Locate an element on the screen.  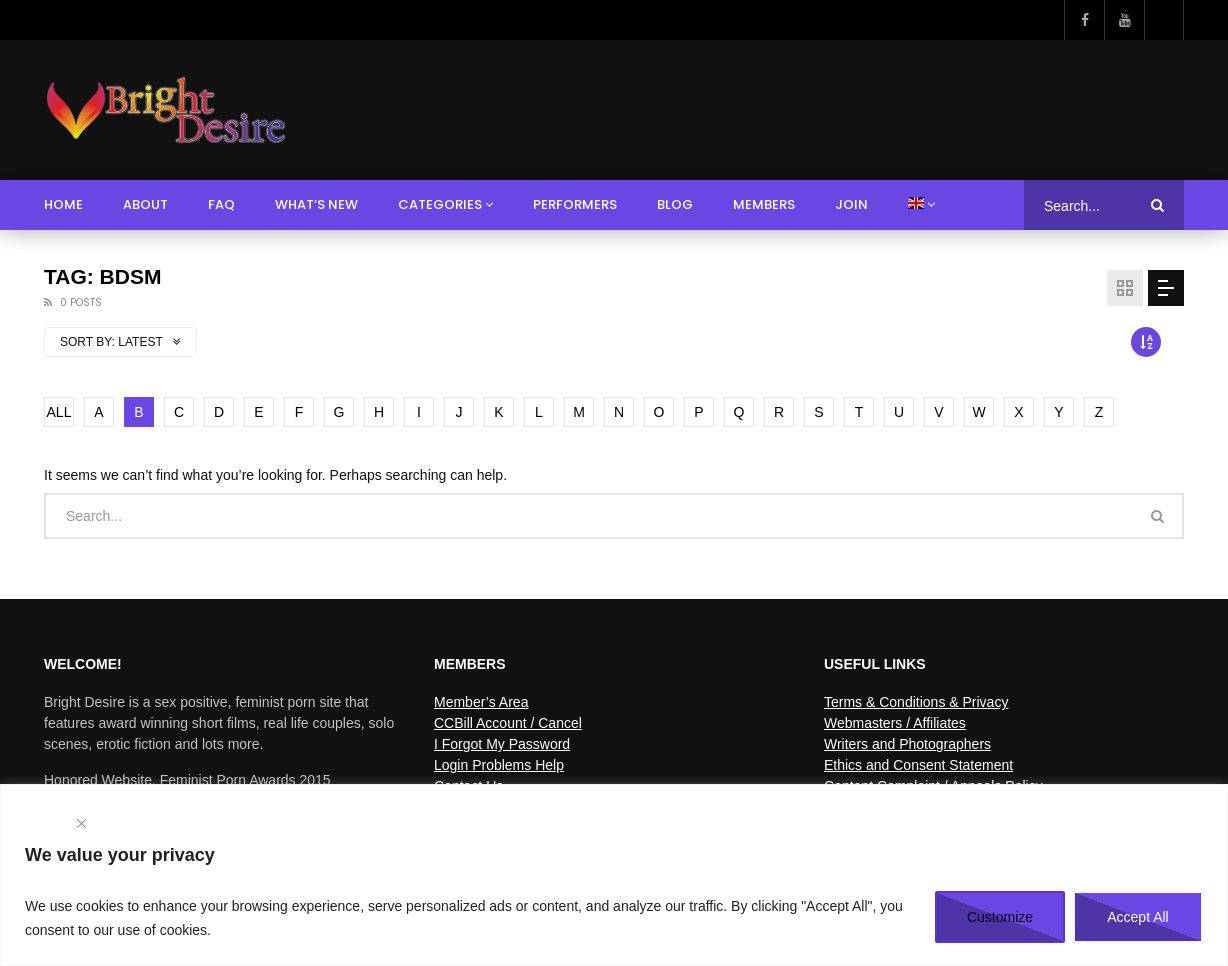
Blog is located at coordinates (675, 204).